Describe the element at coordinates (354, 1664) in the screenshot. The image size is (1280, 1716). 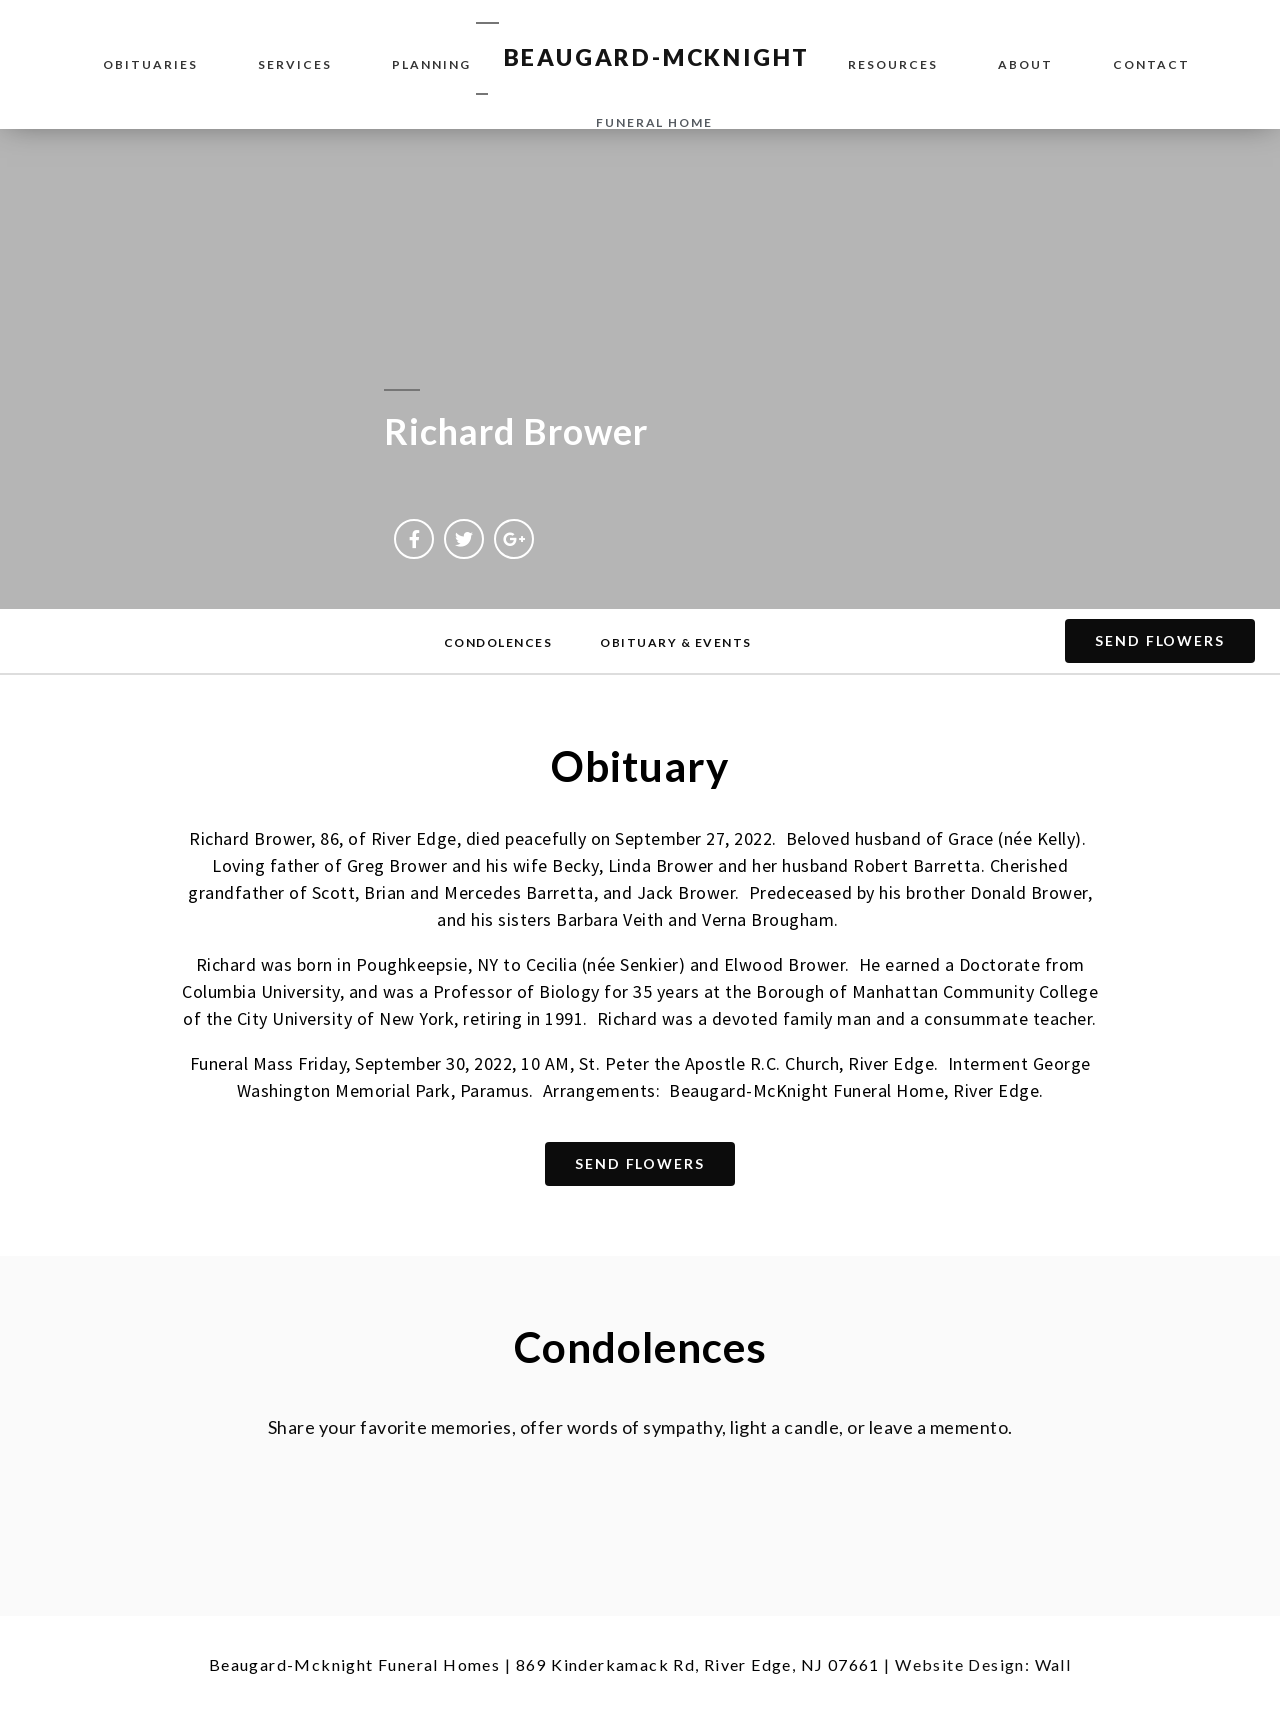
I see `Beaugard-Mcknight Funeral Homes` at that location.